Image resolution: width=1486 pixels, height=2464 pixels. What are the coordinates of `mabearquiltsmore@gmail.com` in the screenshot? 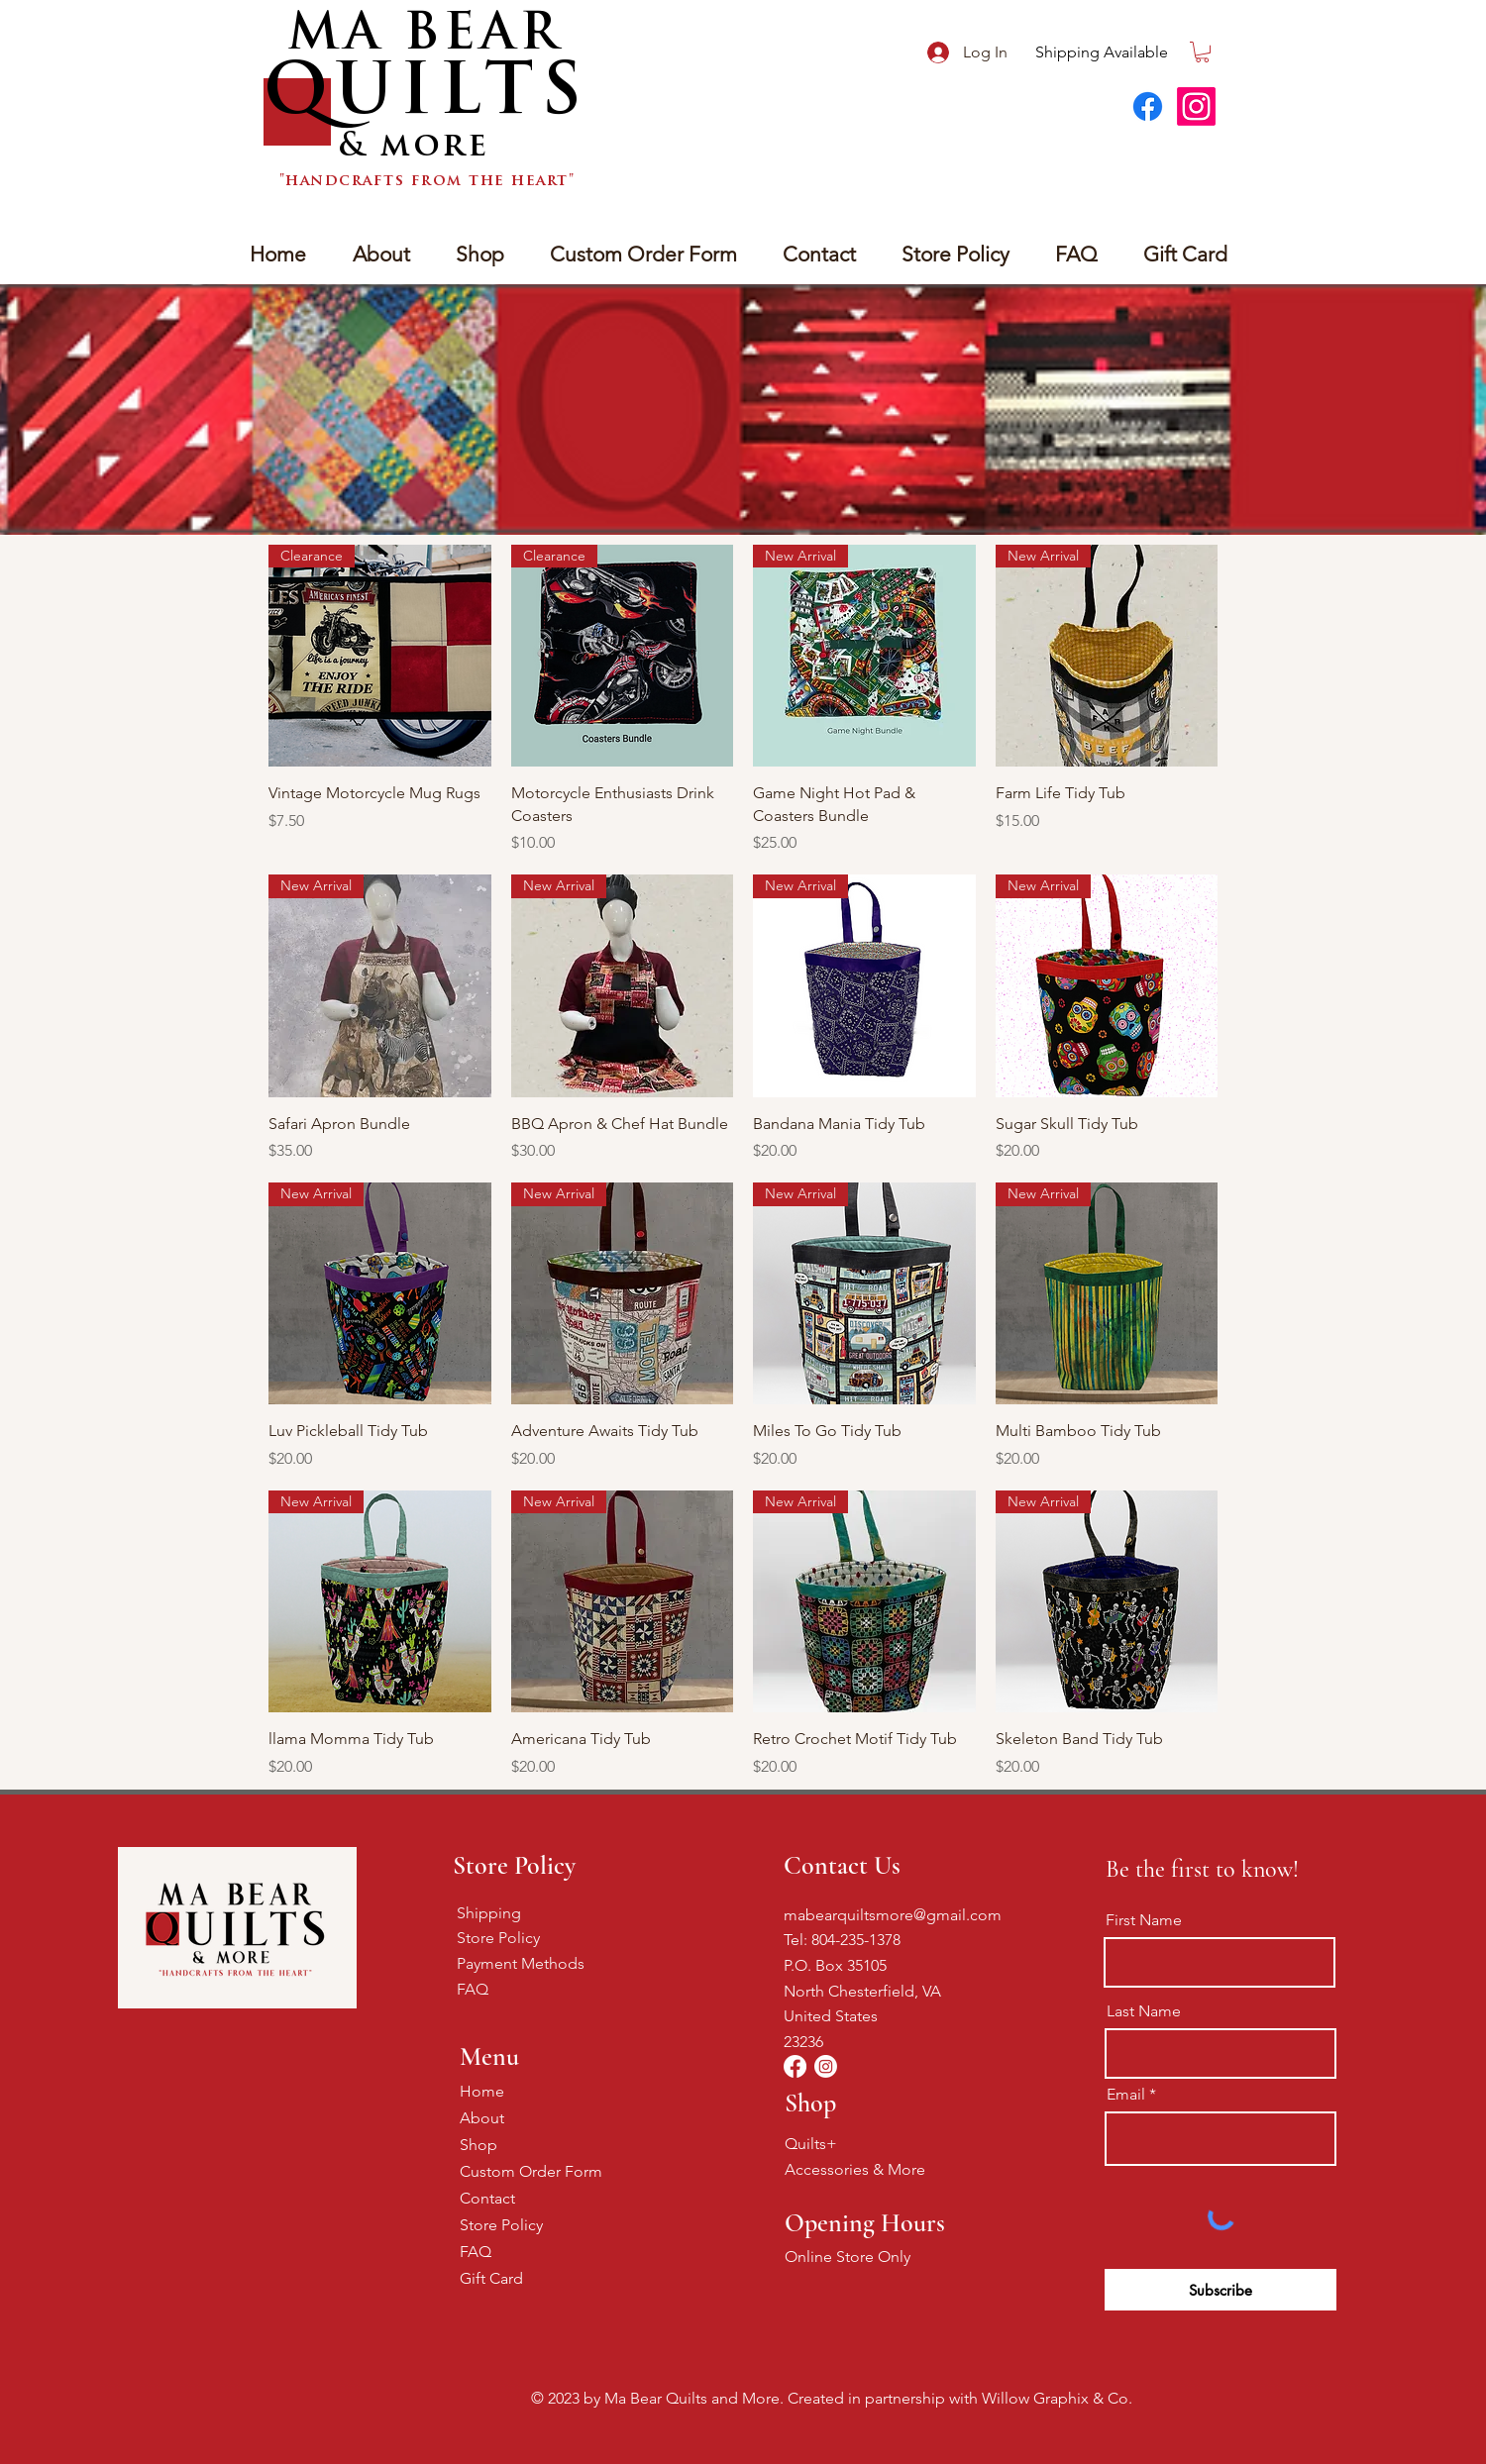 It's located at (893, 1914).